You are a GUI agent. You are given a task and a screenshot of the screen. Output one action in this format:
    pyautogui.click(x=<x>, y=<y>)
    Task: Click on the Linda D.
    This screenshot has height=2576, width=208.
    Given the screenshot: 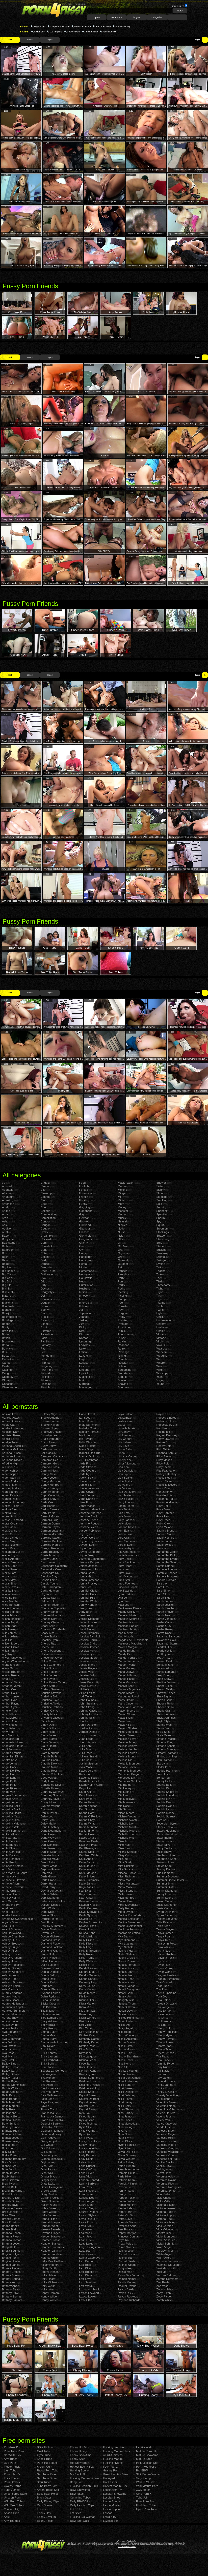 What is the action you would take?
    pyautogui.click(x=123, y=1453)
    